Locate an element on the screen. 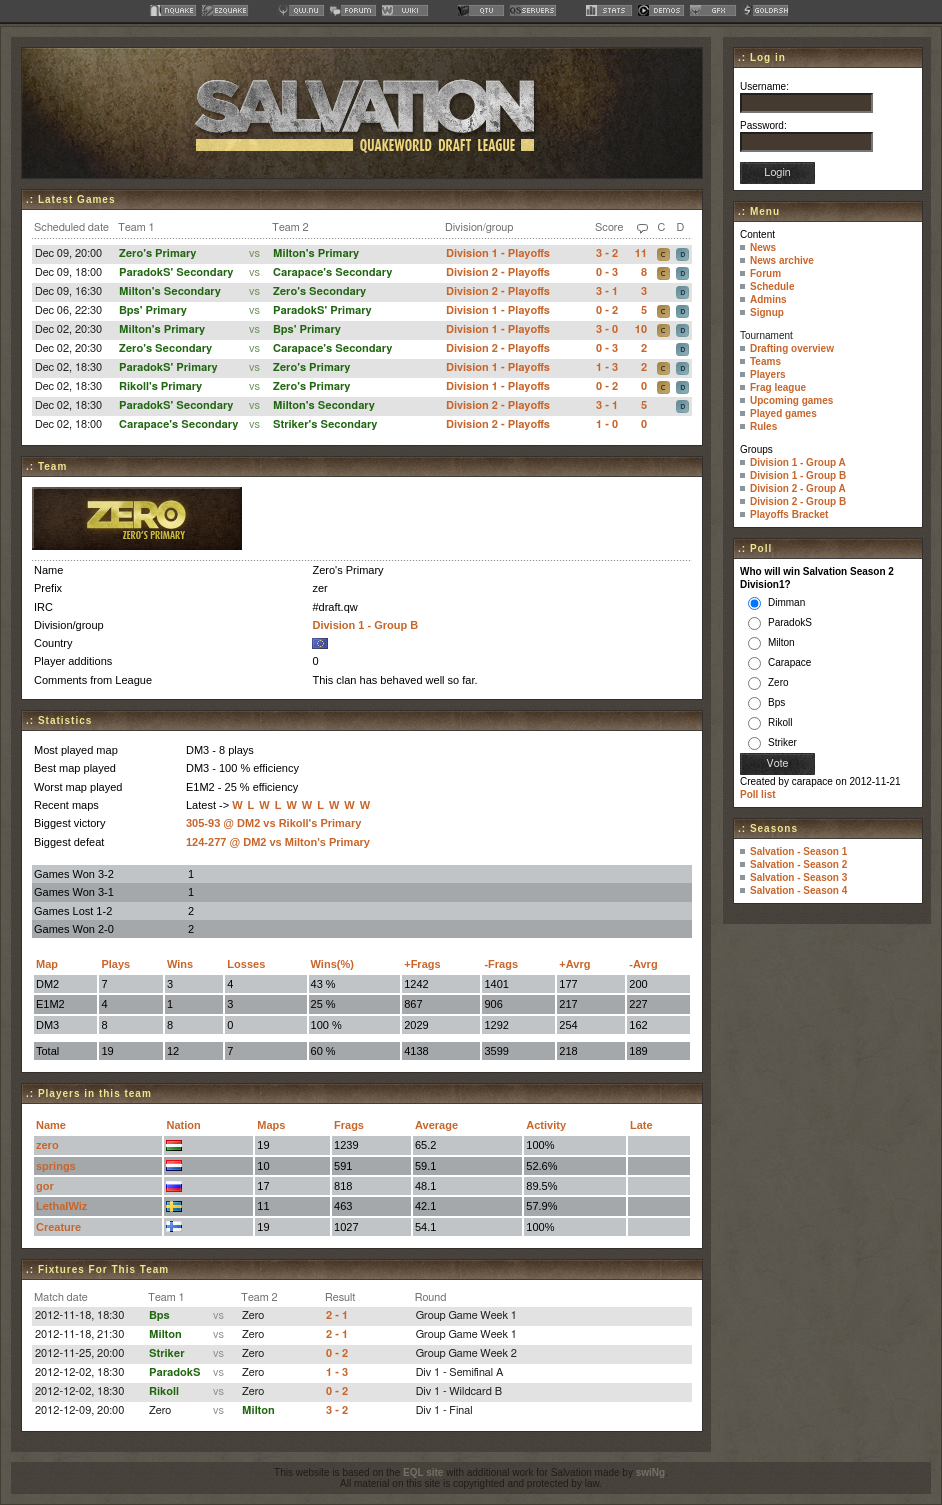  305-93 @ DM2 vs Rikoll's Primary is located at coordinates (273, 823).